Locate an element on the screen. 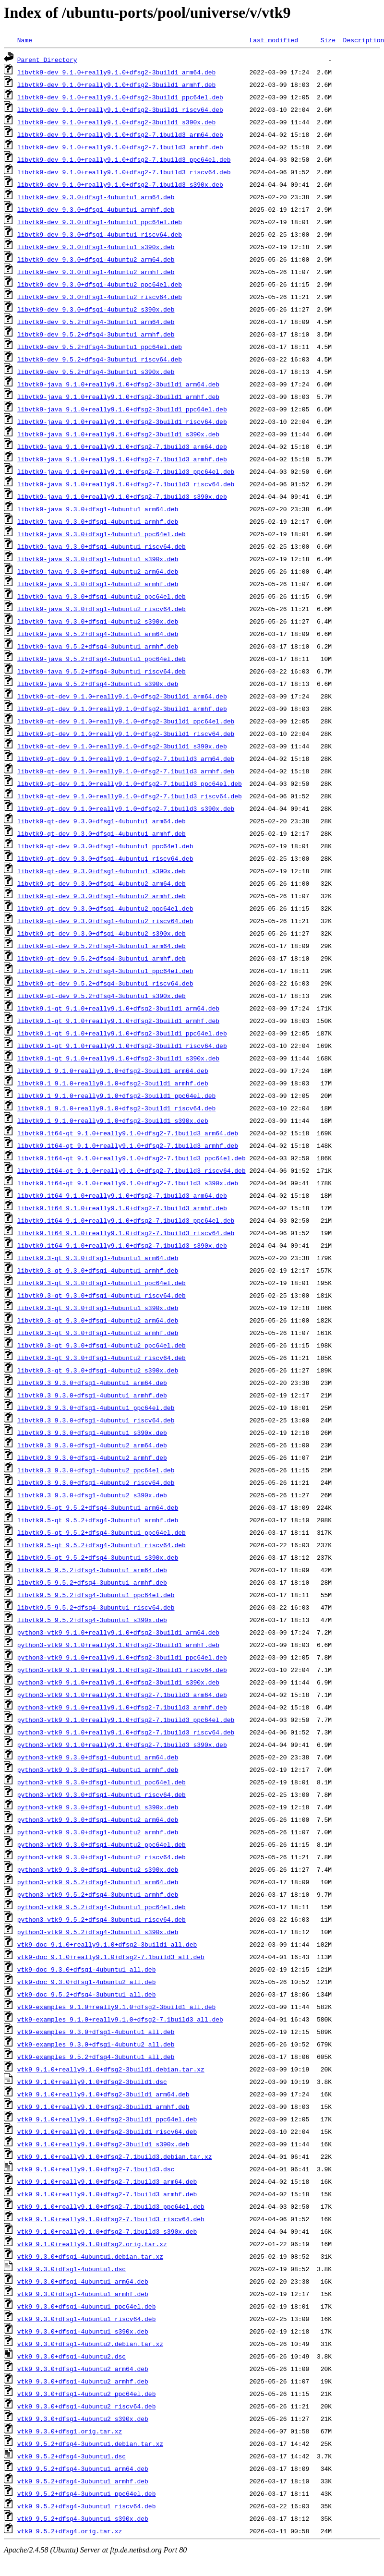 This screenshot has width=384, height=2576. libvtk9.1_9.1.0+really9.1.0+dfsg2-3build1_arm64.deb is located at coordinates (112, 1070).